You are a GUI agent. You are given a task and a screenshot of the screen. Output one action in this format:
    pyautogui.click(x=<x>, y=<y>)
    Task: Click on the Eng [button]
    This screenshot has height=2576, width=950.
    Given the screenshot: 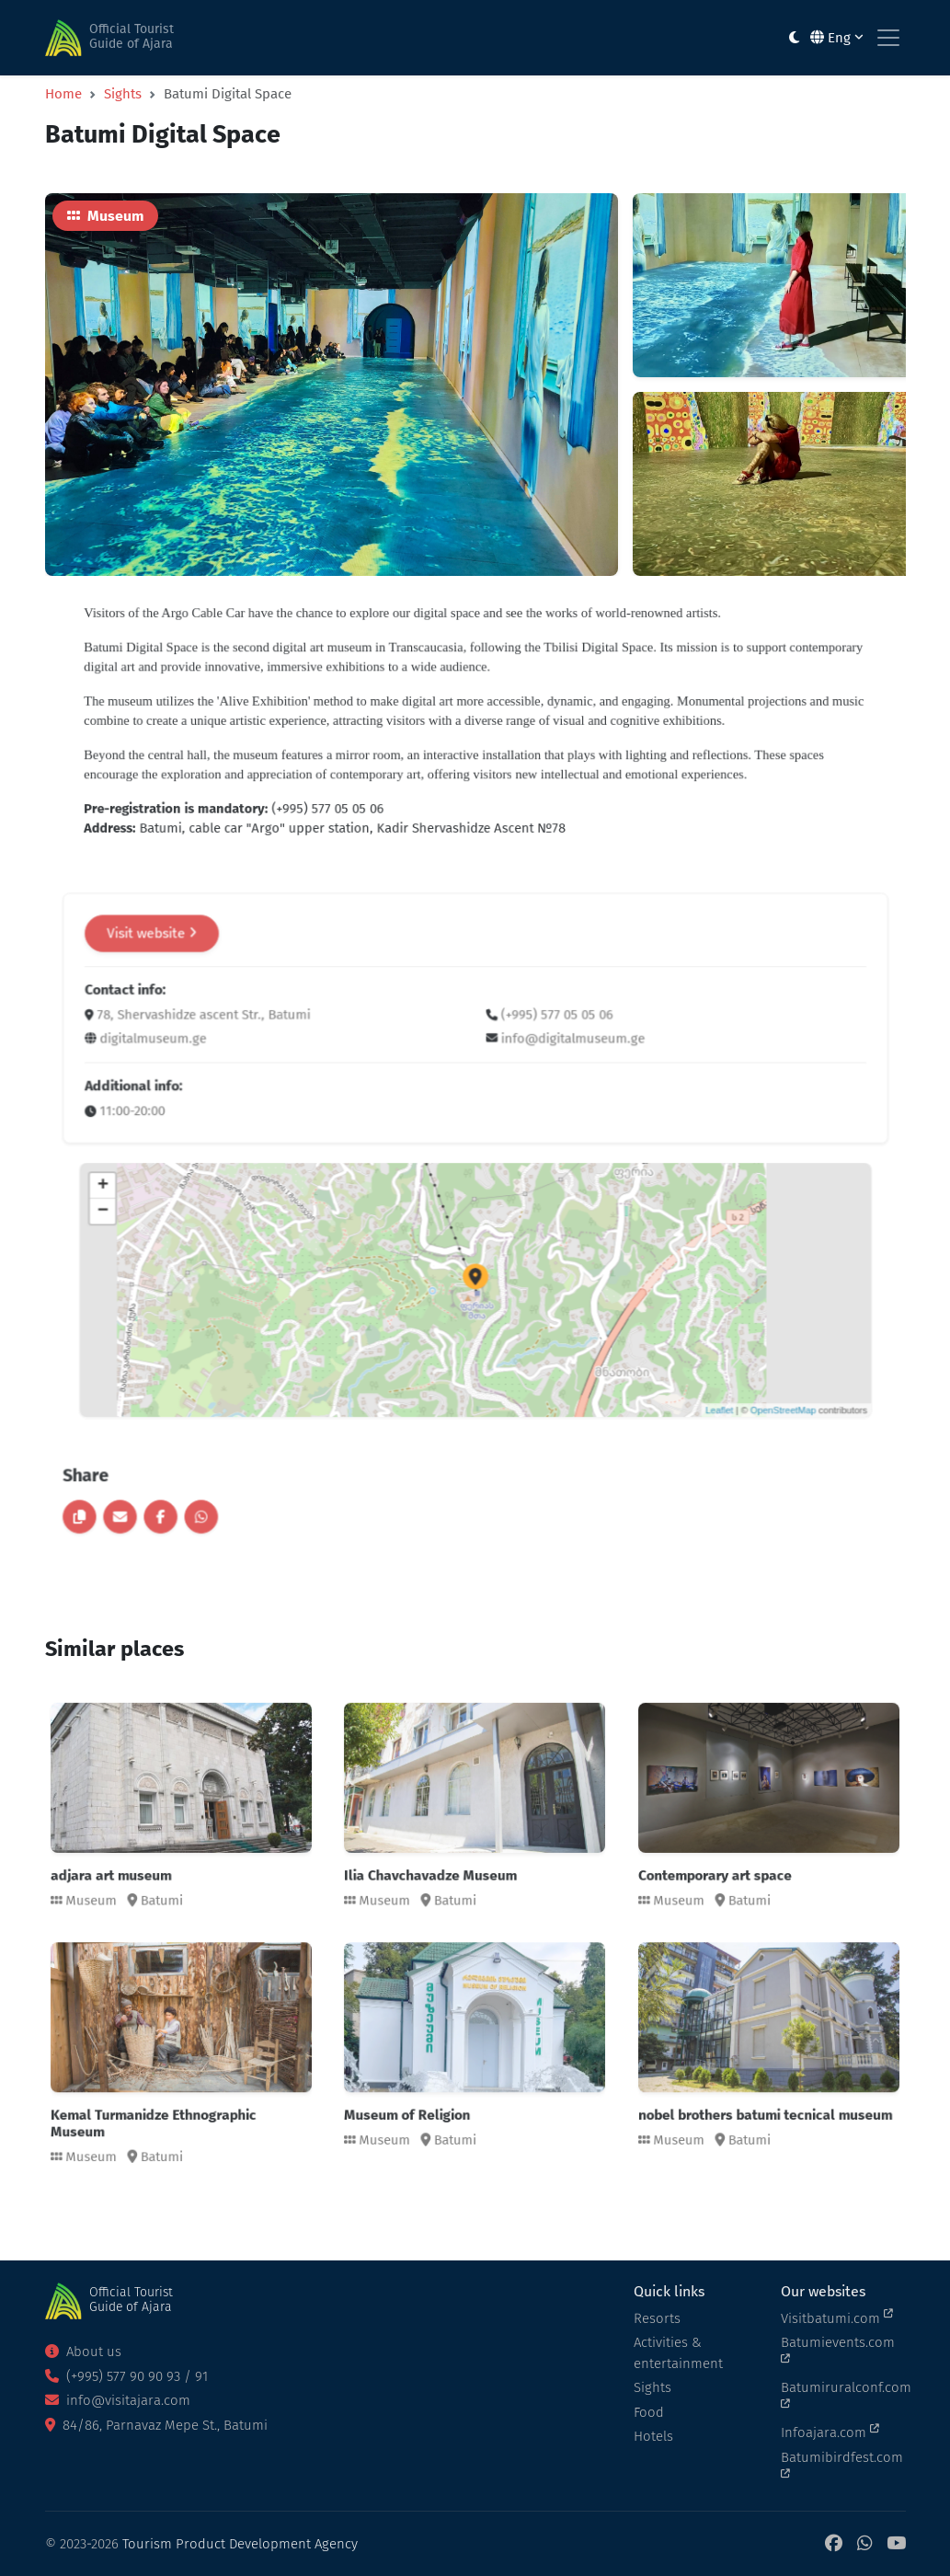 What is the action you would take?
    pyautogui.click(x=837, y=37)
    